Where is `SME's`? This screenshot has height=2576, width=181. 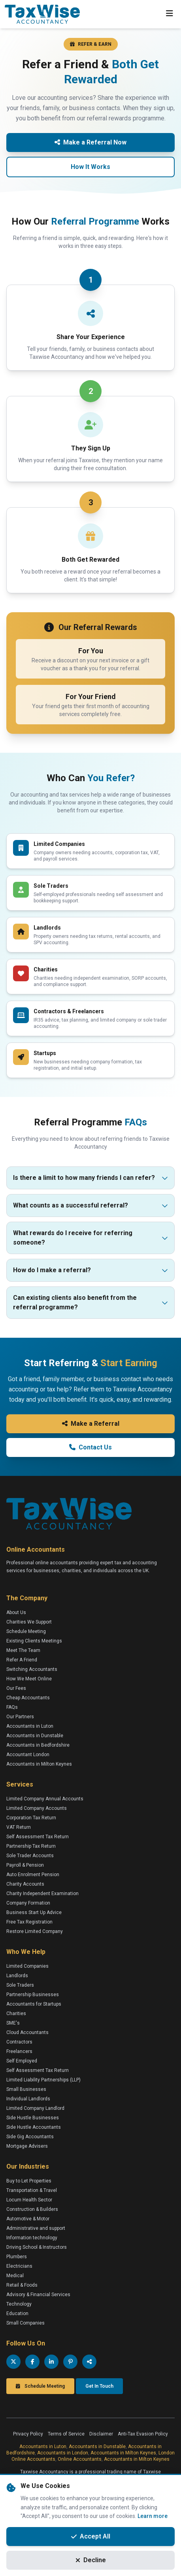
SME's is located at coordinates (13, 2023).